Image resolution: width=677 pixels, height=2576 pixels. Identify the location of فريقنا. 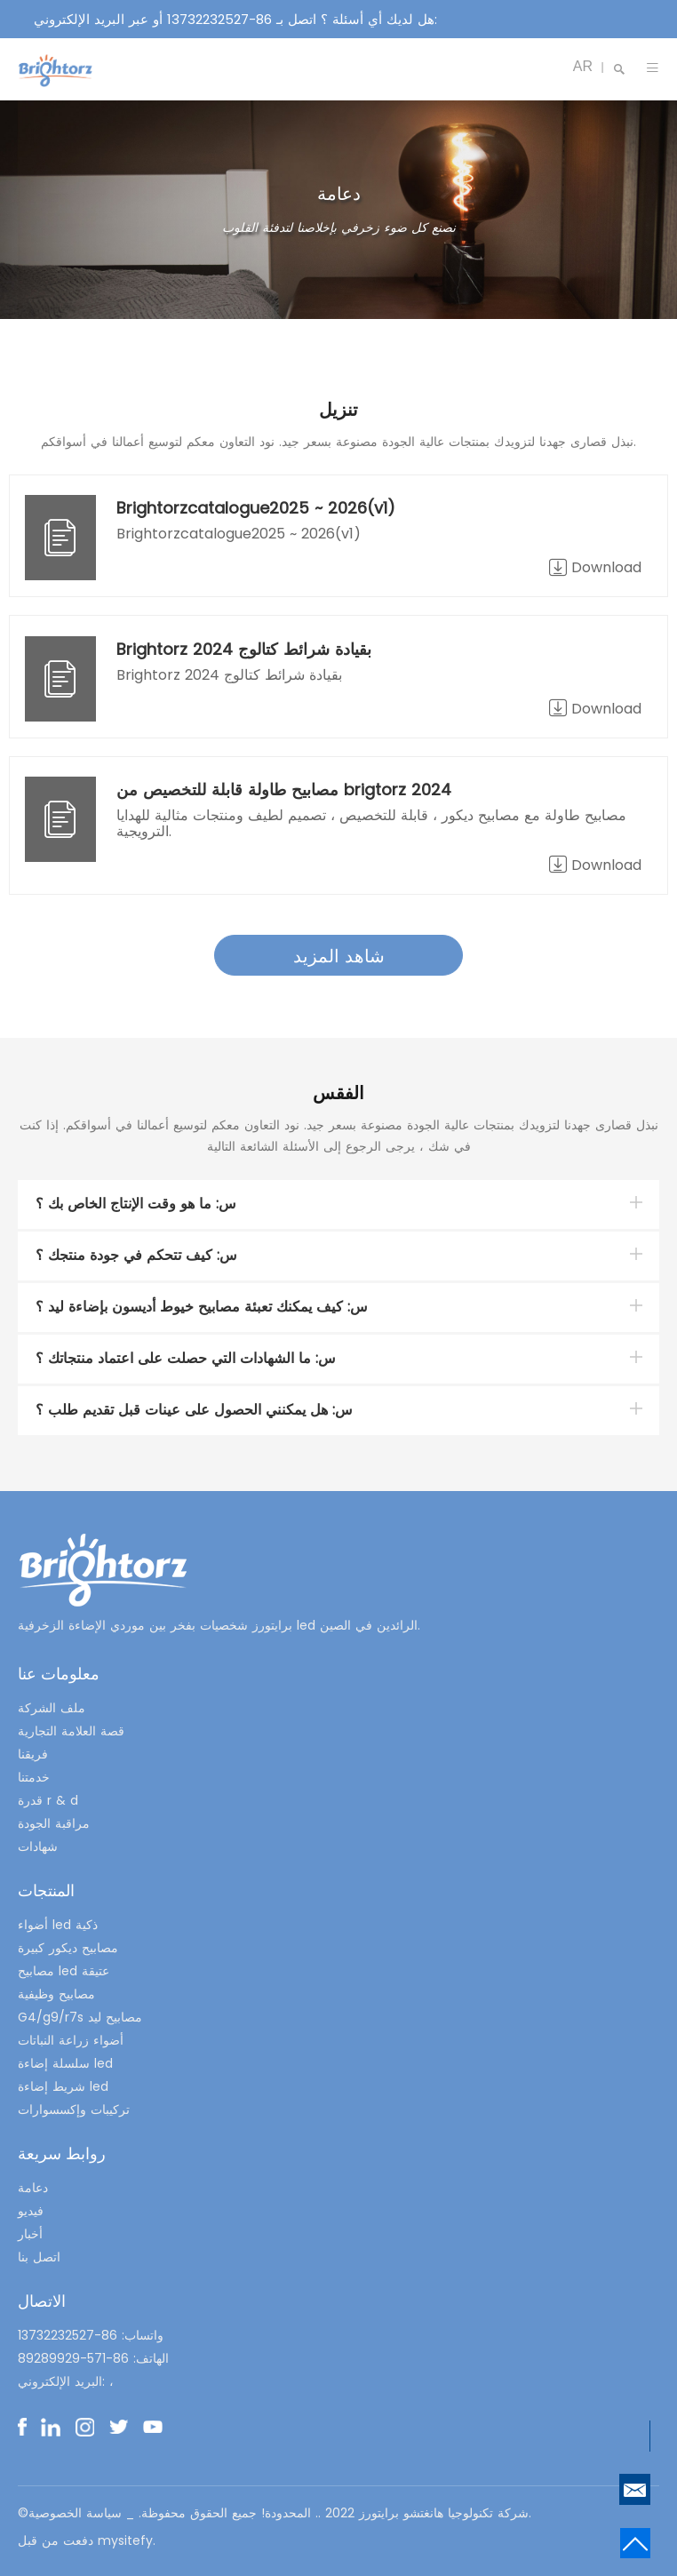
(33, 1754).